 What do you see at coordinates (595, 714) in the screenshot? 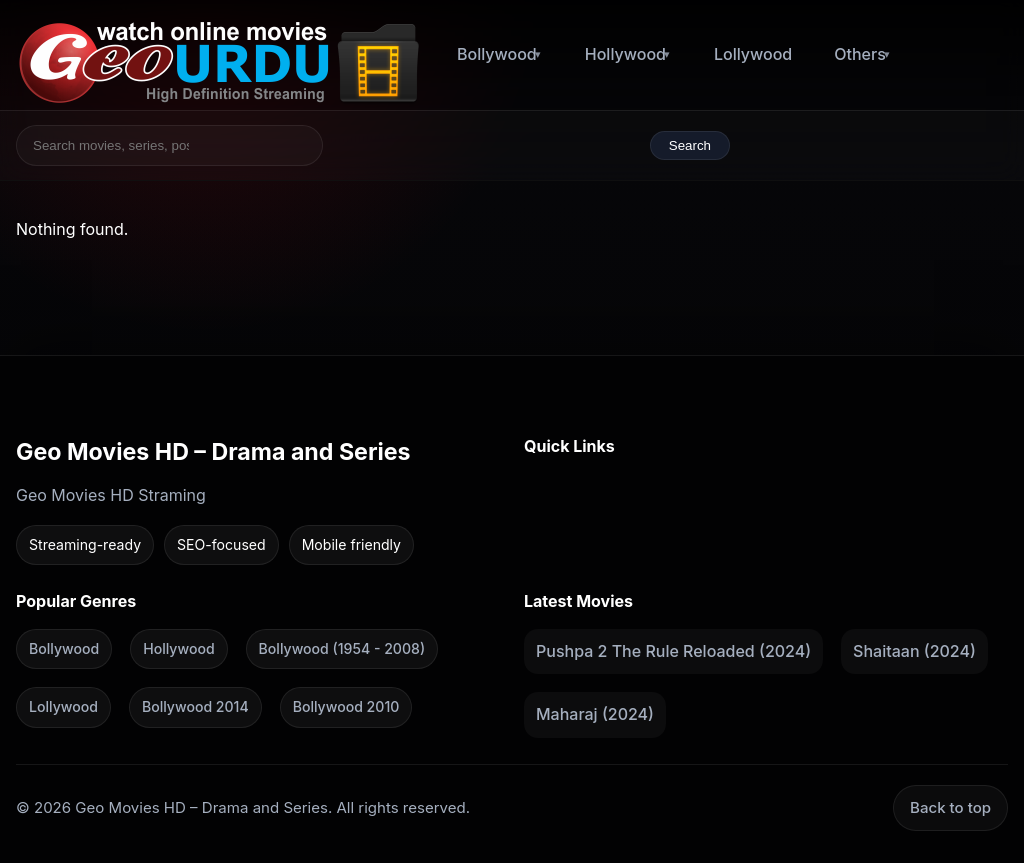
I see `Maharaj (2024)` at bounding box center [595, 714].